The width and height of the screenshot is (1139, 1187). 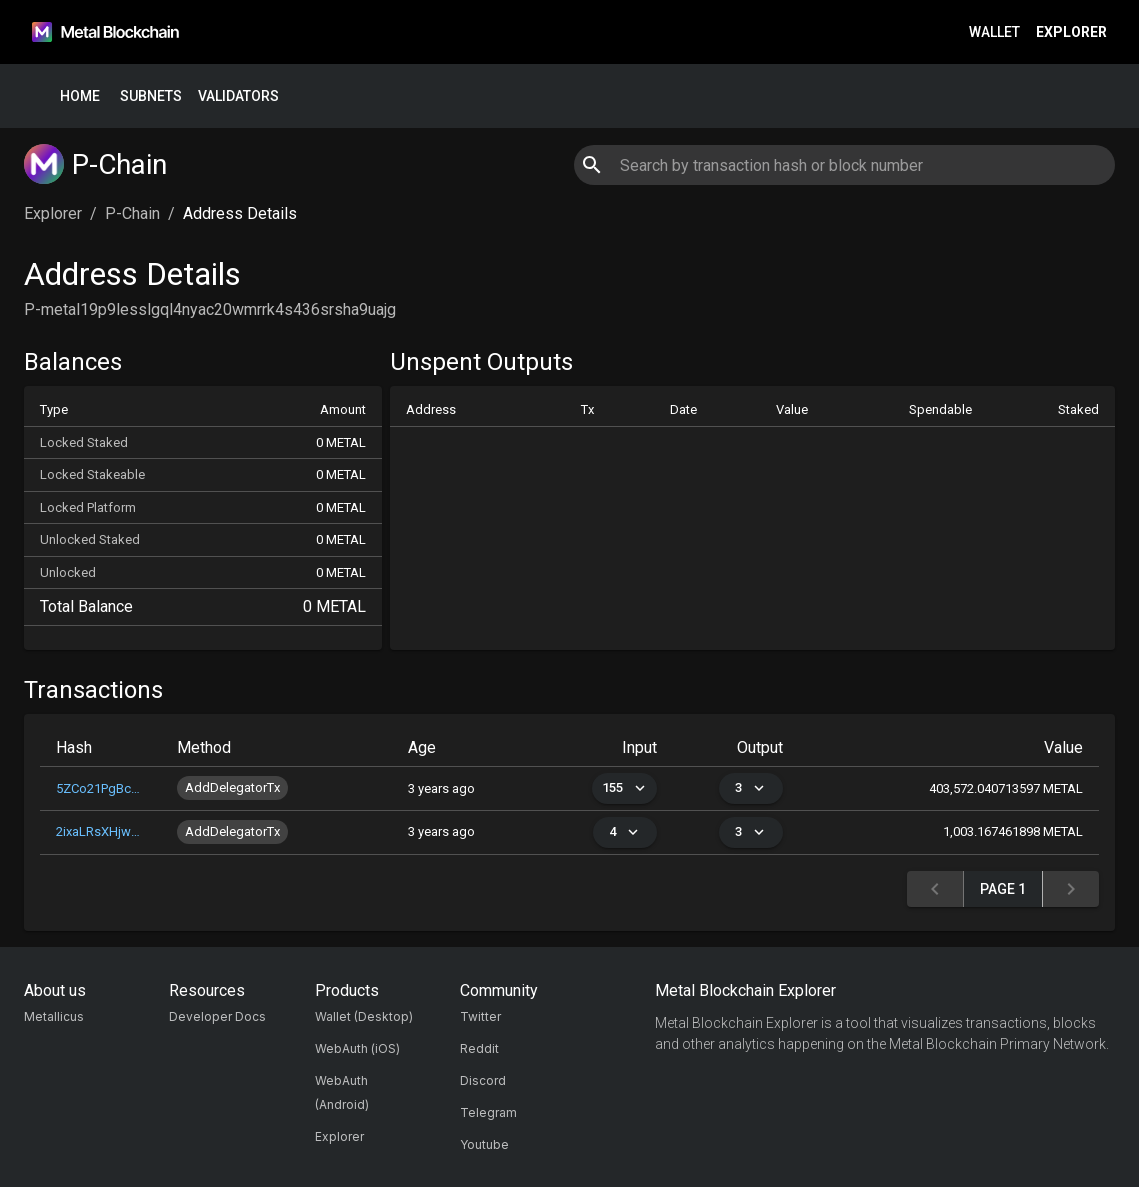 I want to click on Developer Docs, so click(x=217, y=1016).